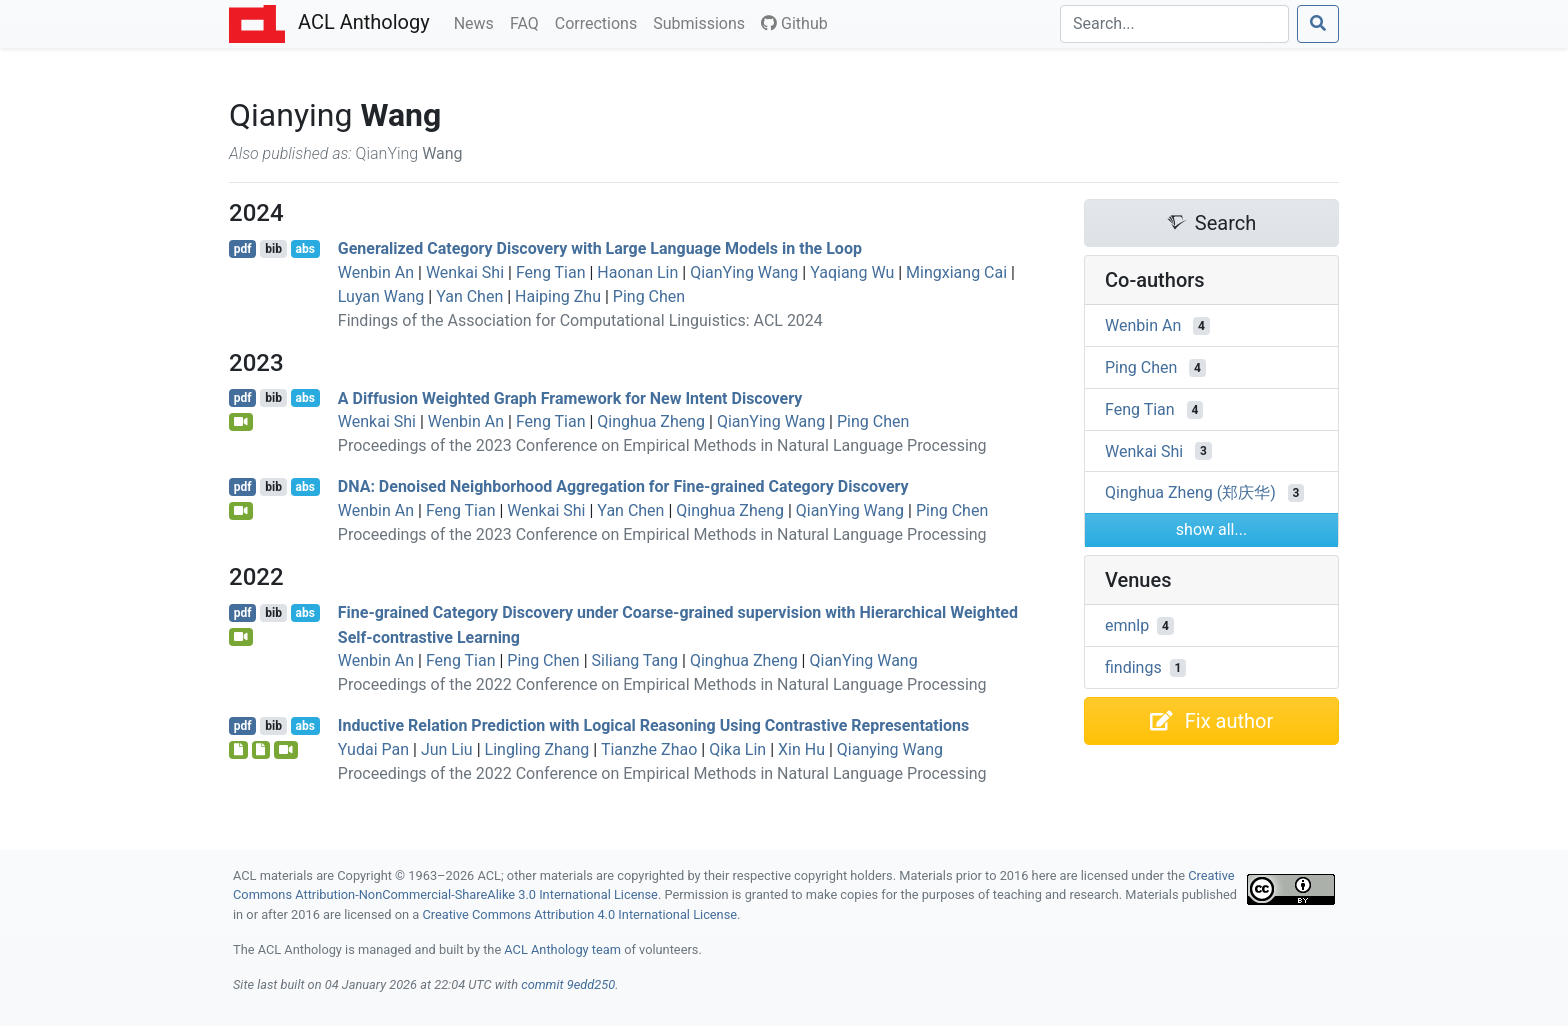 This screenshot has width=1568, height=1026. Describe the element at coordinates (794, 23) in the screenshot. I see `Github` at that location.